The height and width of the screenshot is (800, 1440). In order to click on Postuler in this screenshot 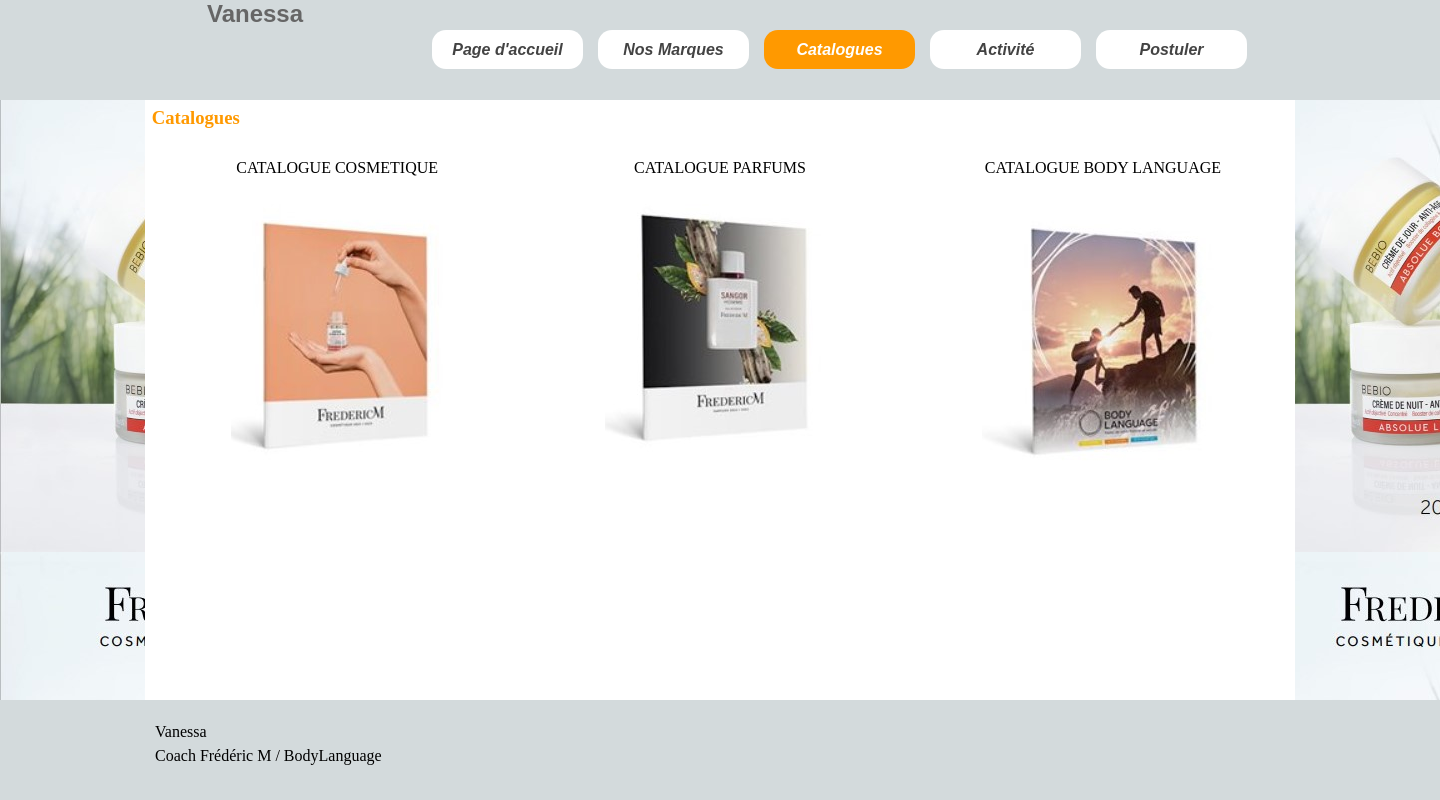, I will do `click(1171, 49)`.